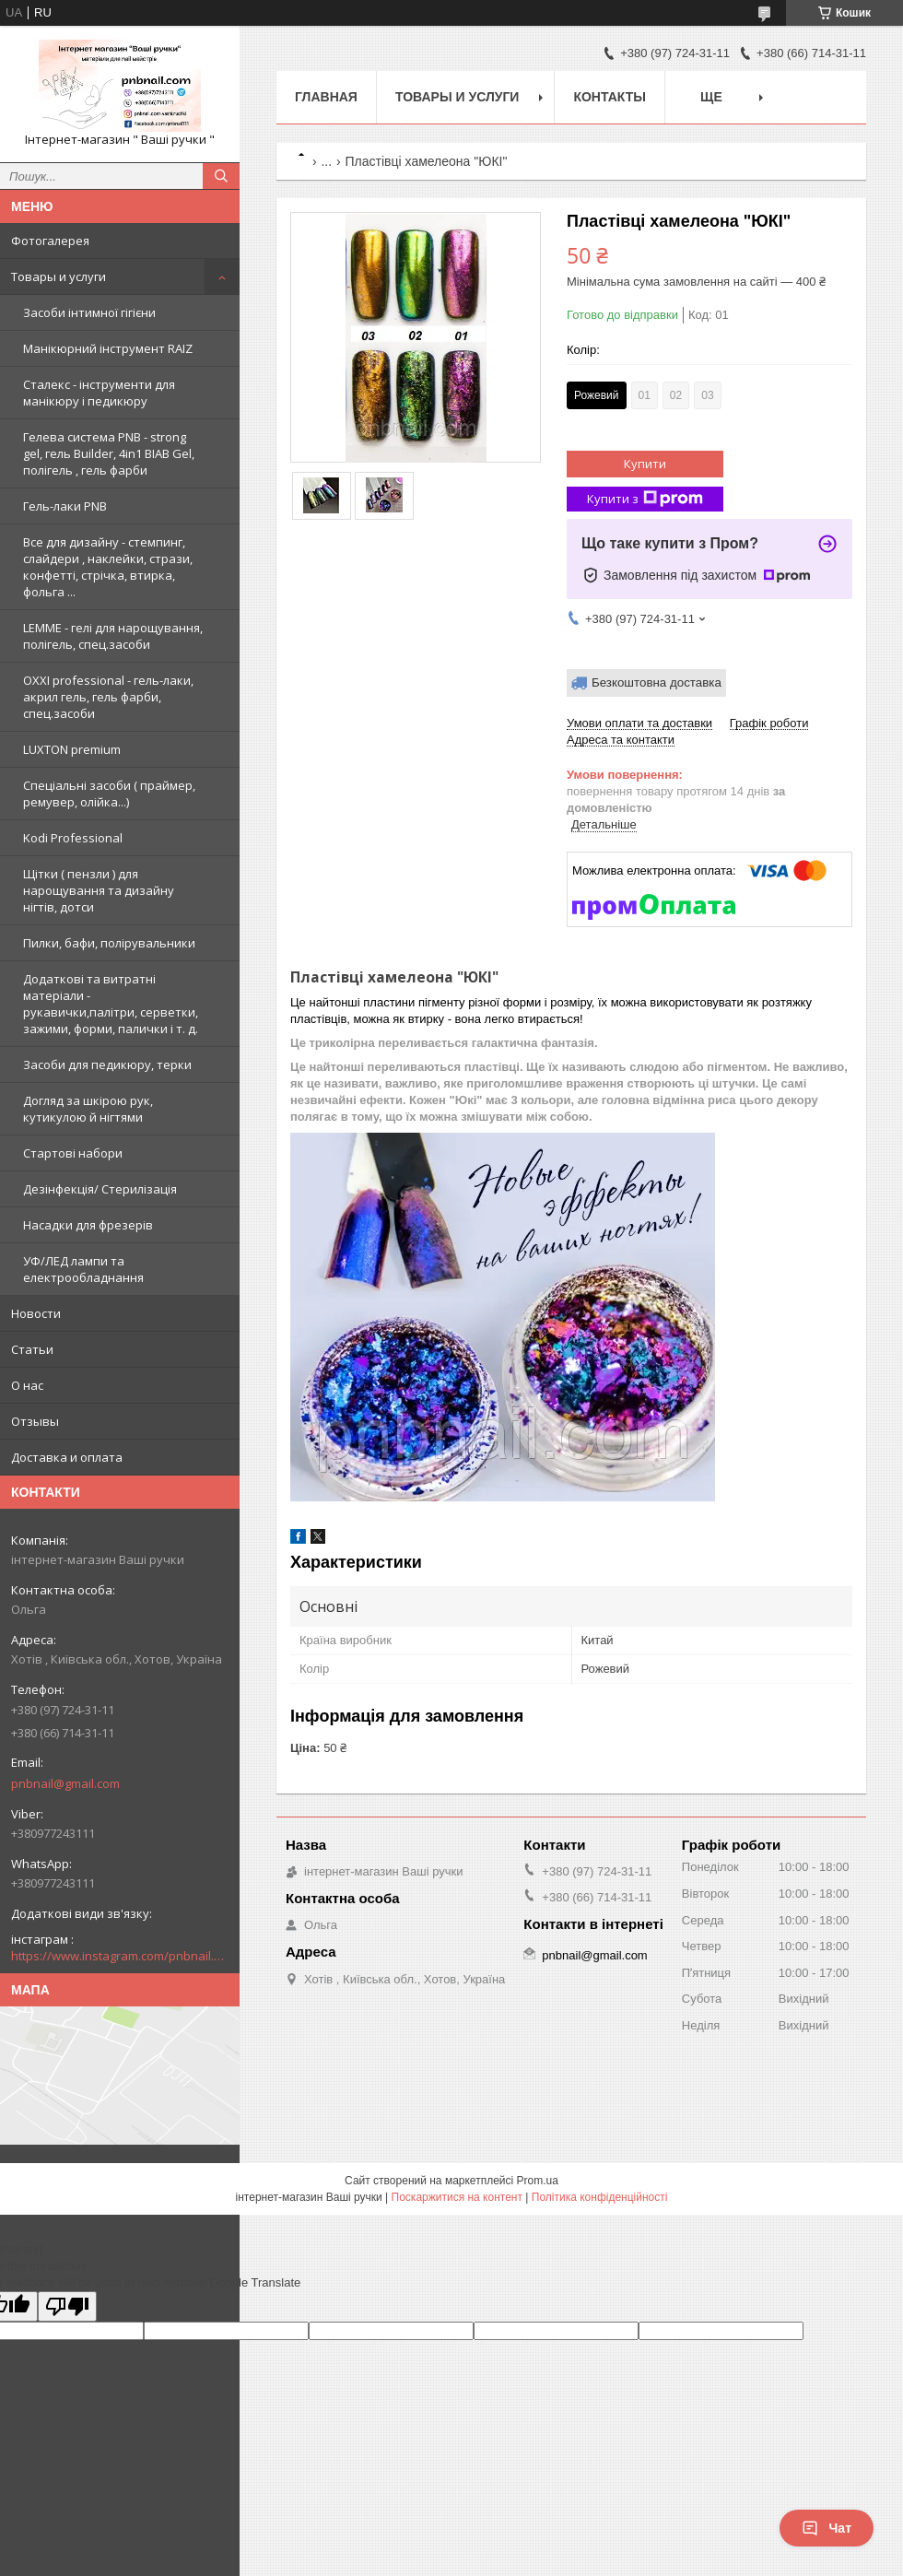 This screenshot has height=2576, width=903. I want to click on [Poor translation], so click(67, 2306).